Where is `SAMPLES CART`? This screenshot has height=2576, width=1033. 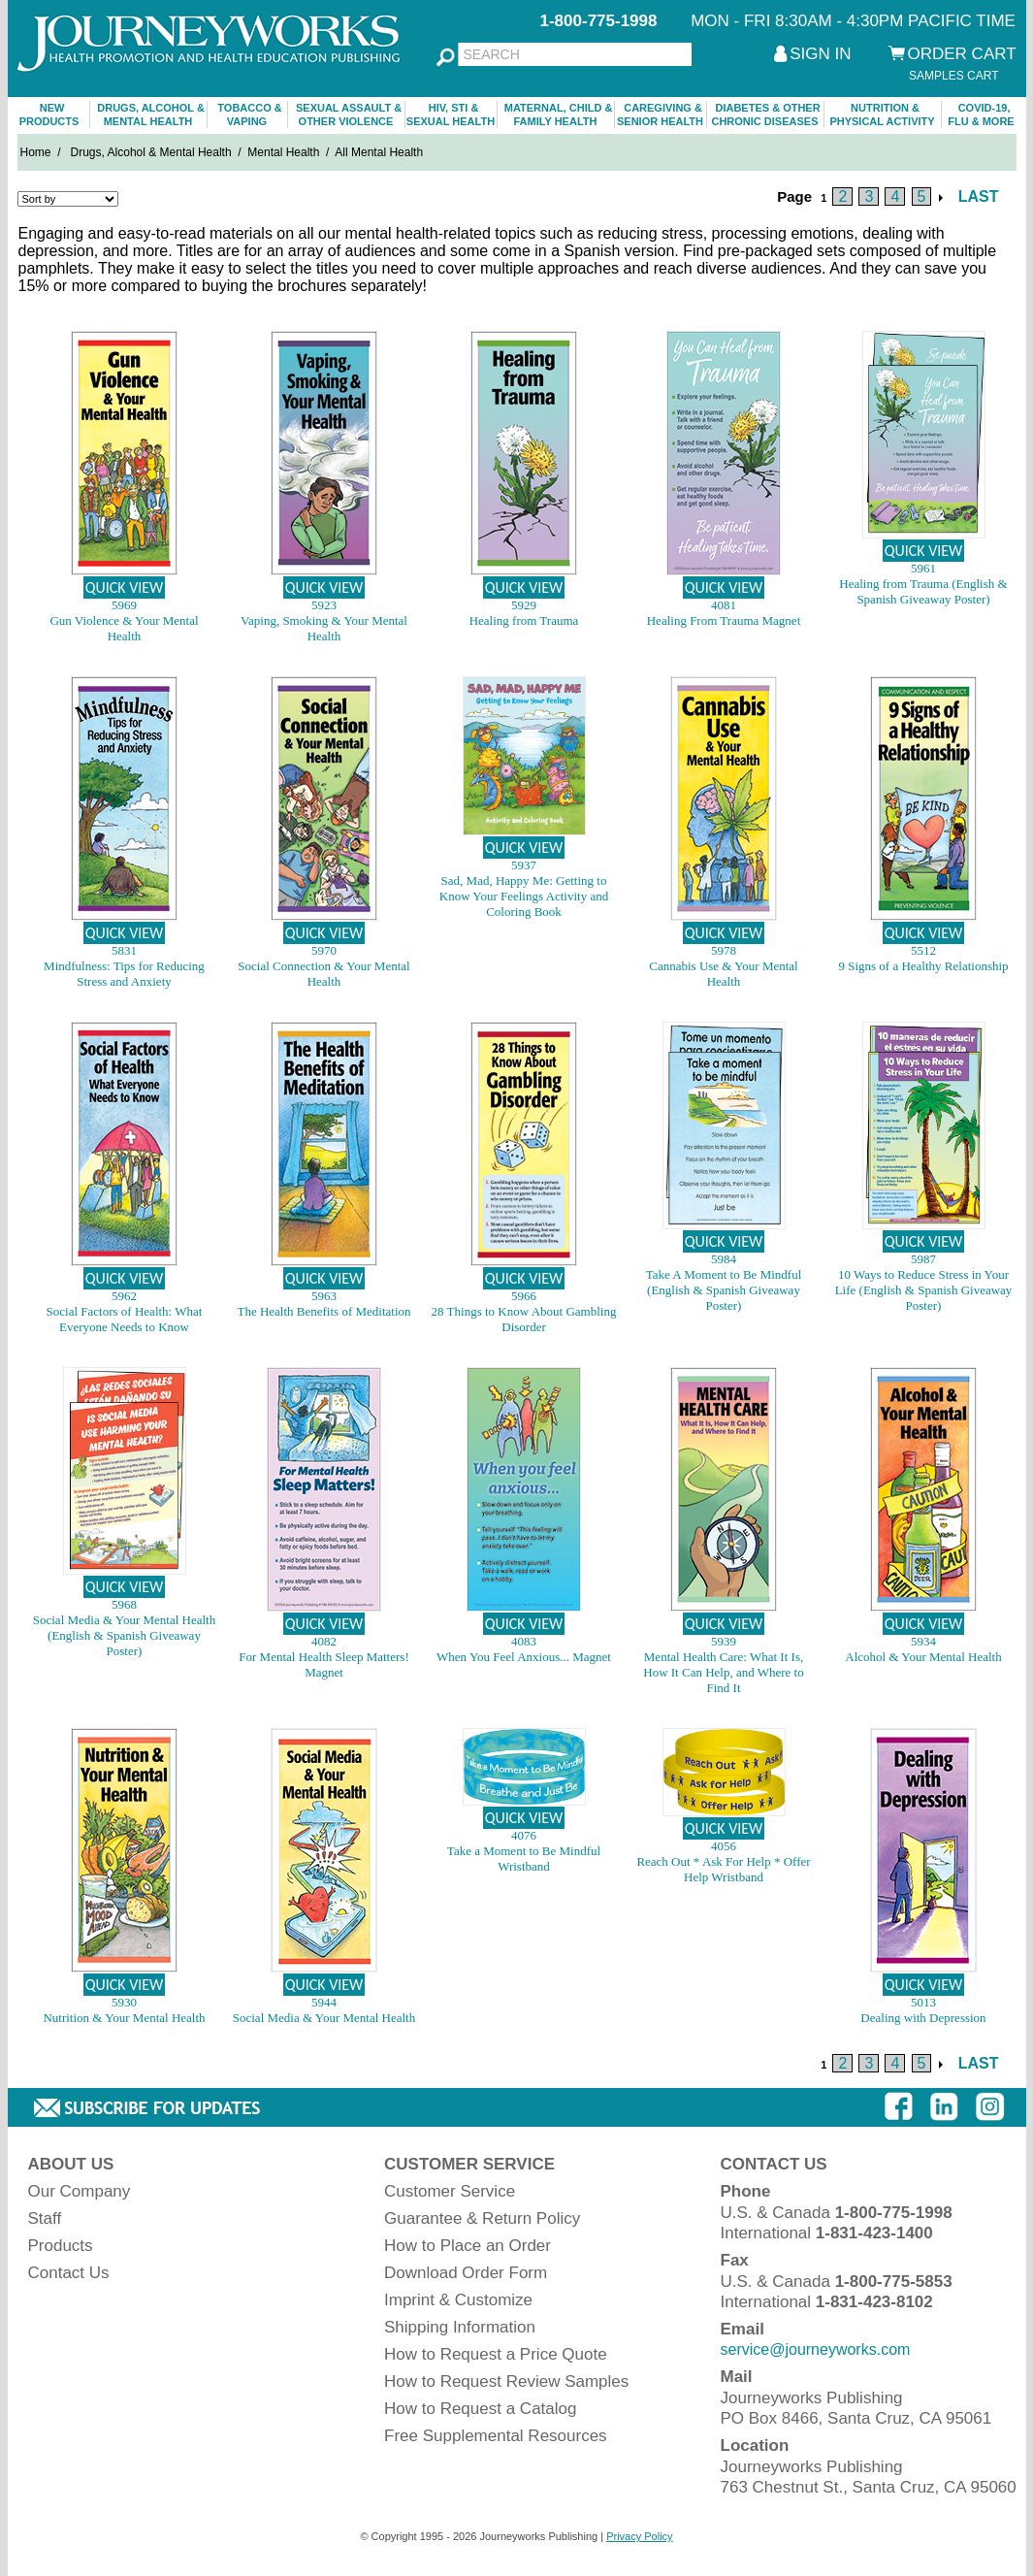
SAMPLES CART is located at coordinates (953, 75).